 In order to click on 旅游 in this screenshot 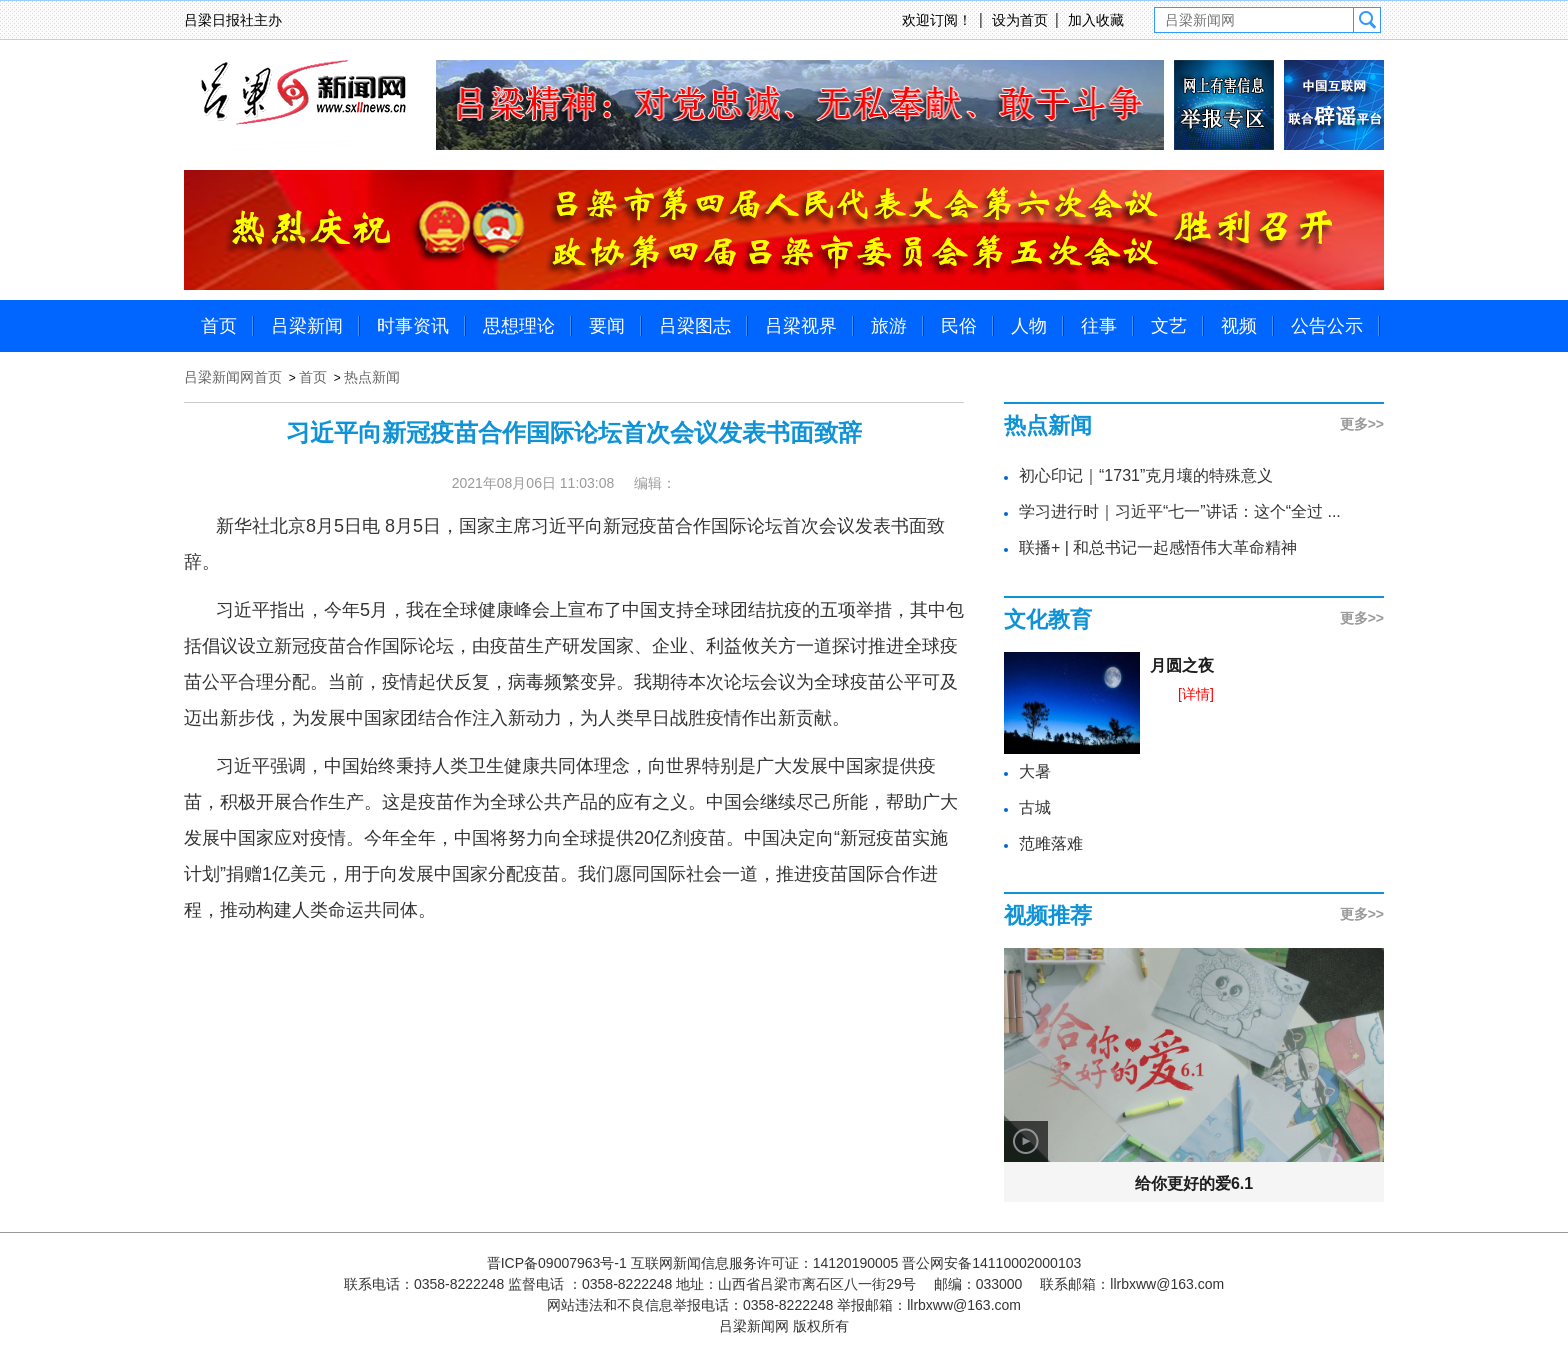, I will do `click(889, 326)`.